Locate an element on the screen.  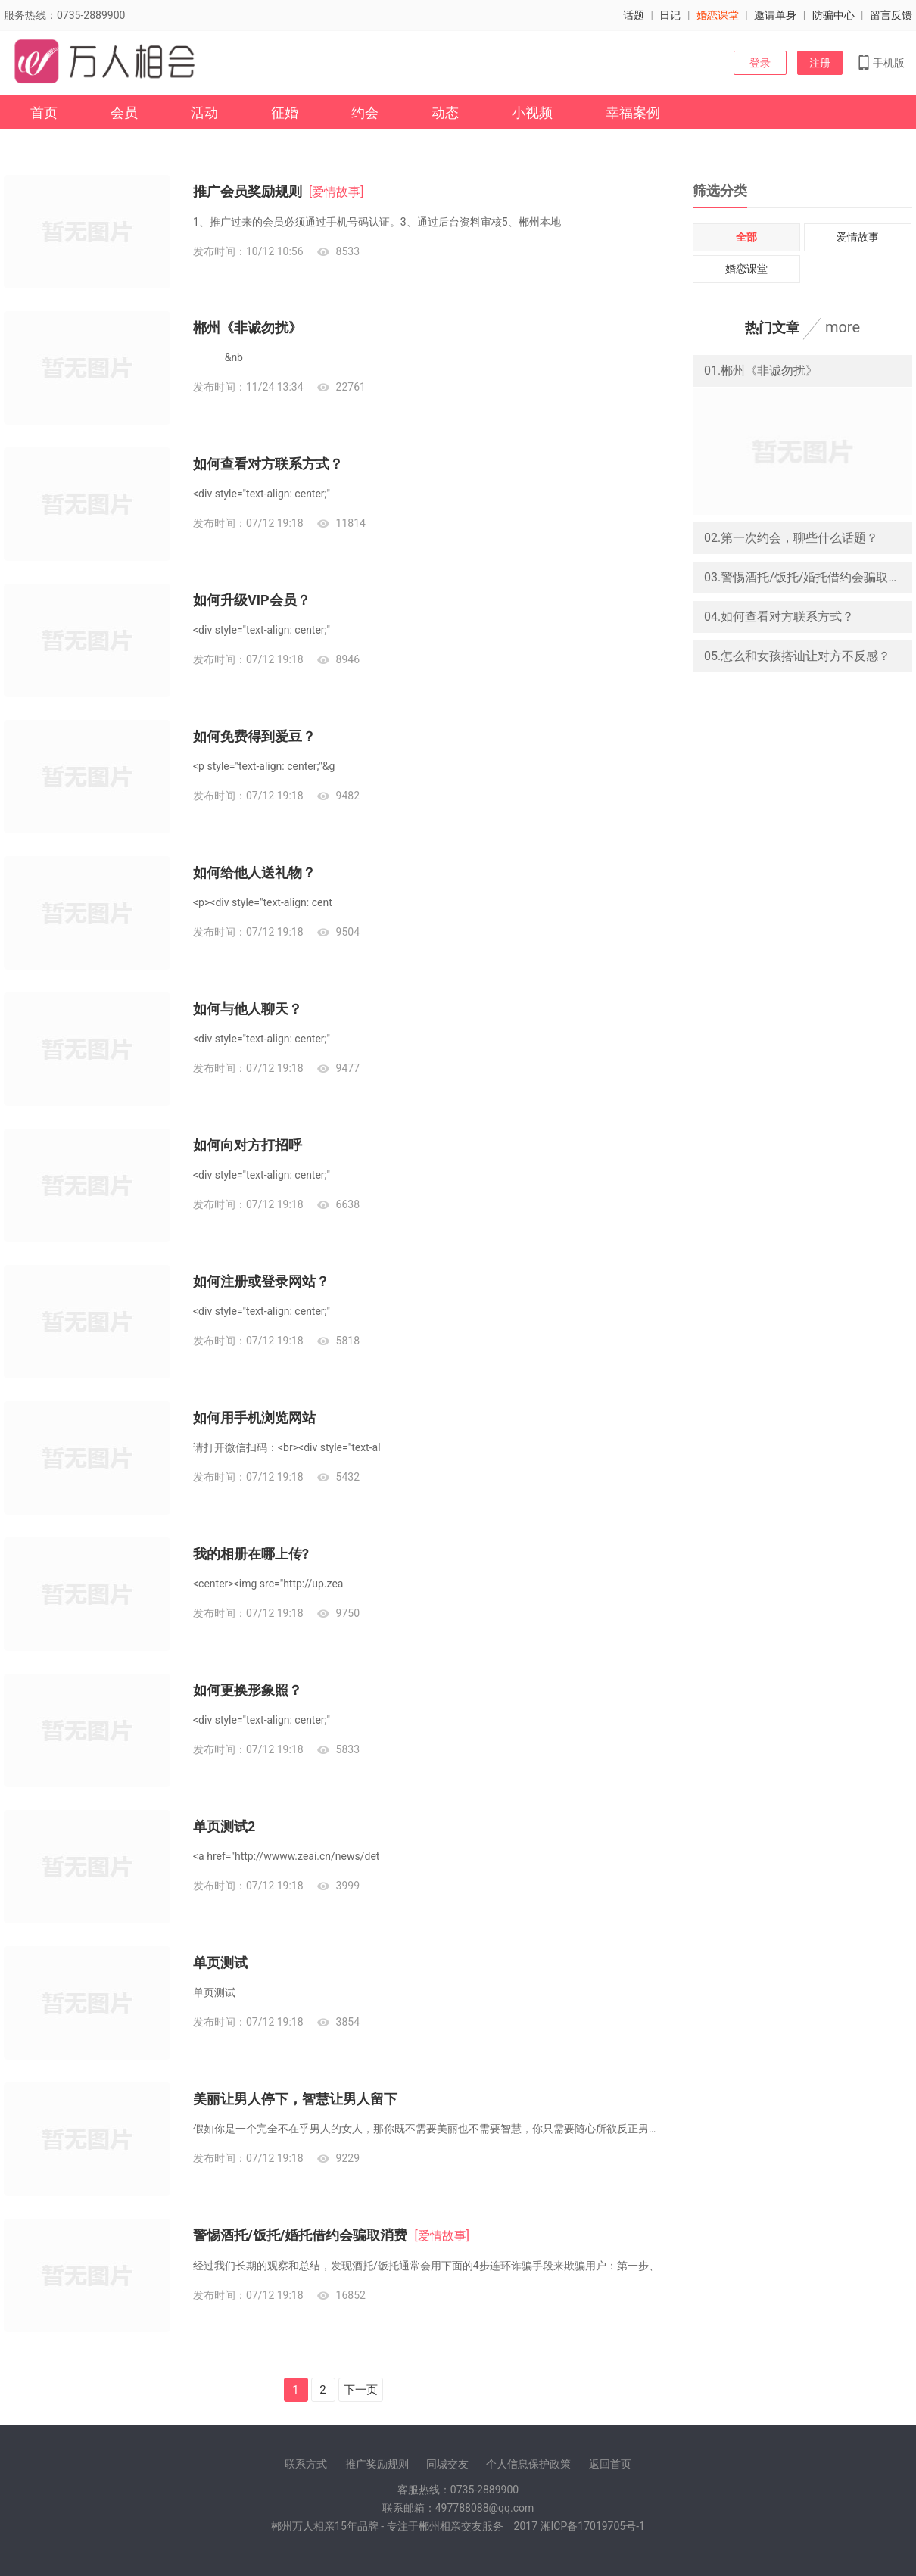
征婚 is located at coordinates (284, 112).